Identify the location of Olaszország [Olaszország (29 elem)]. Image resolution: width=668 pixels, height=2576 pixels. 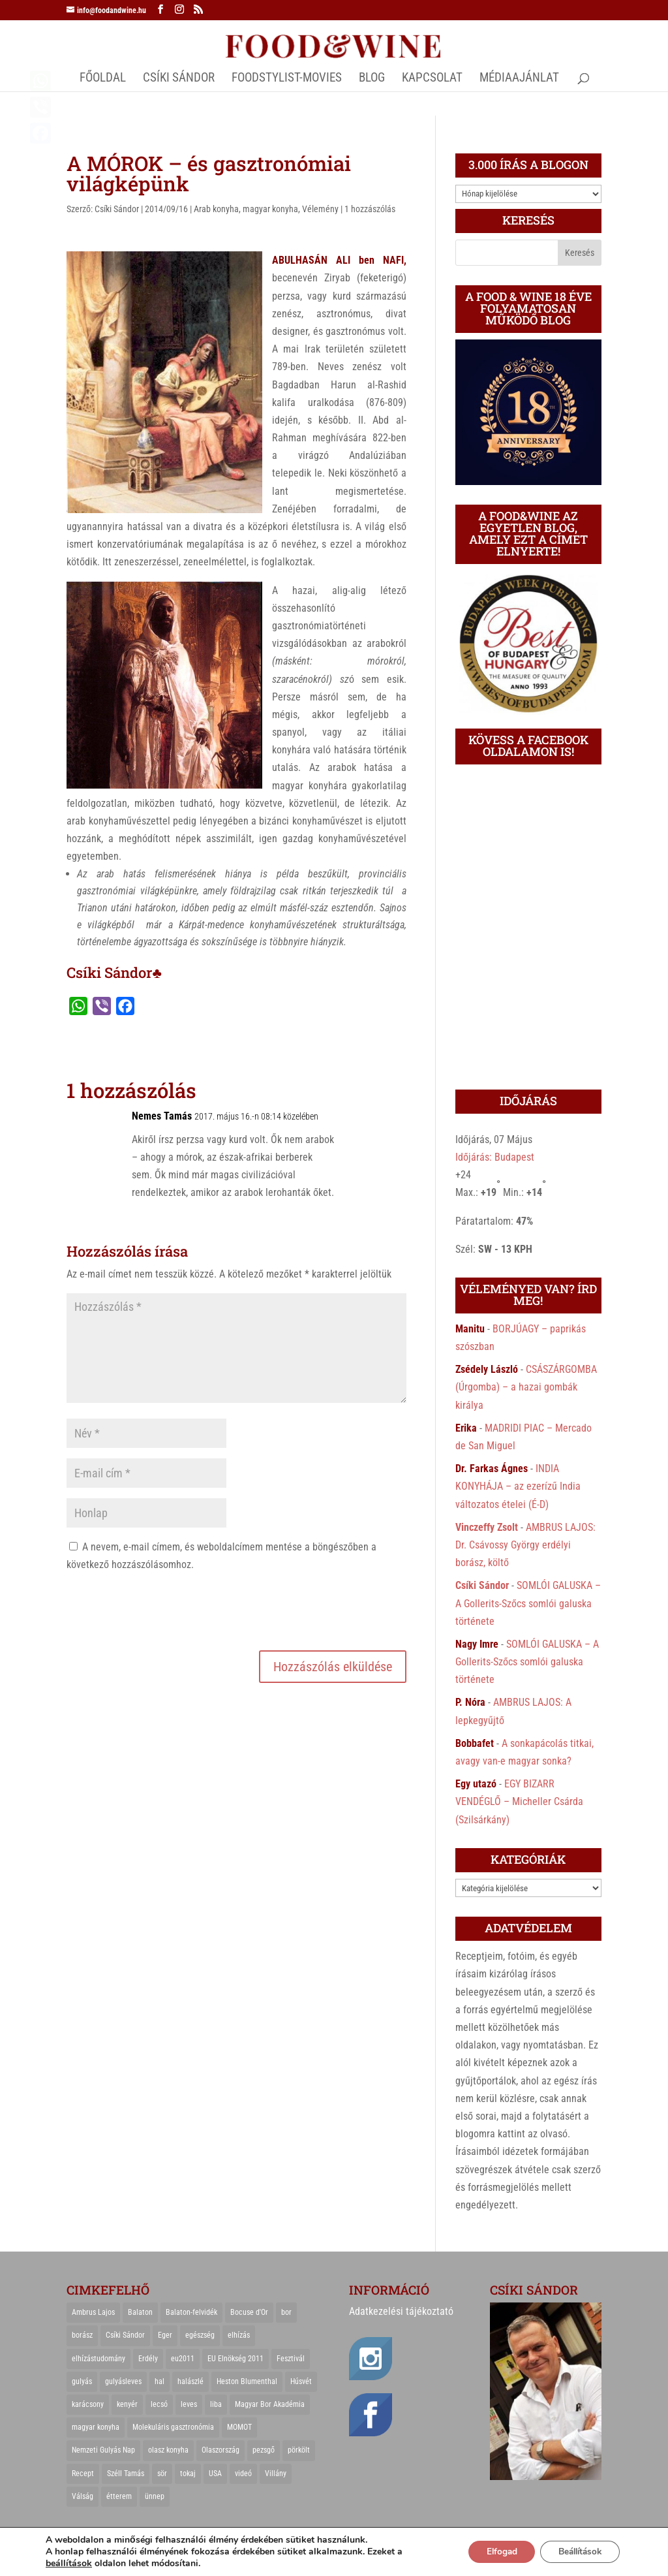
(220, 2450).